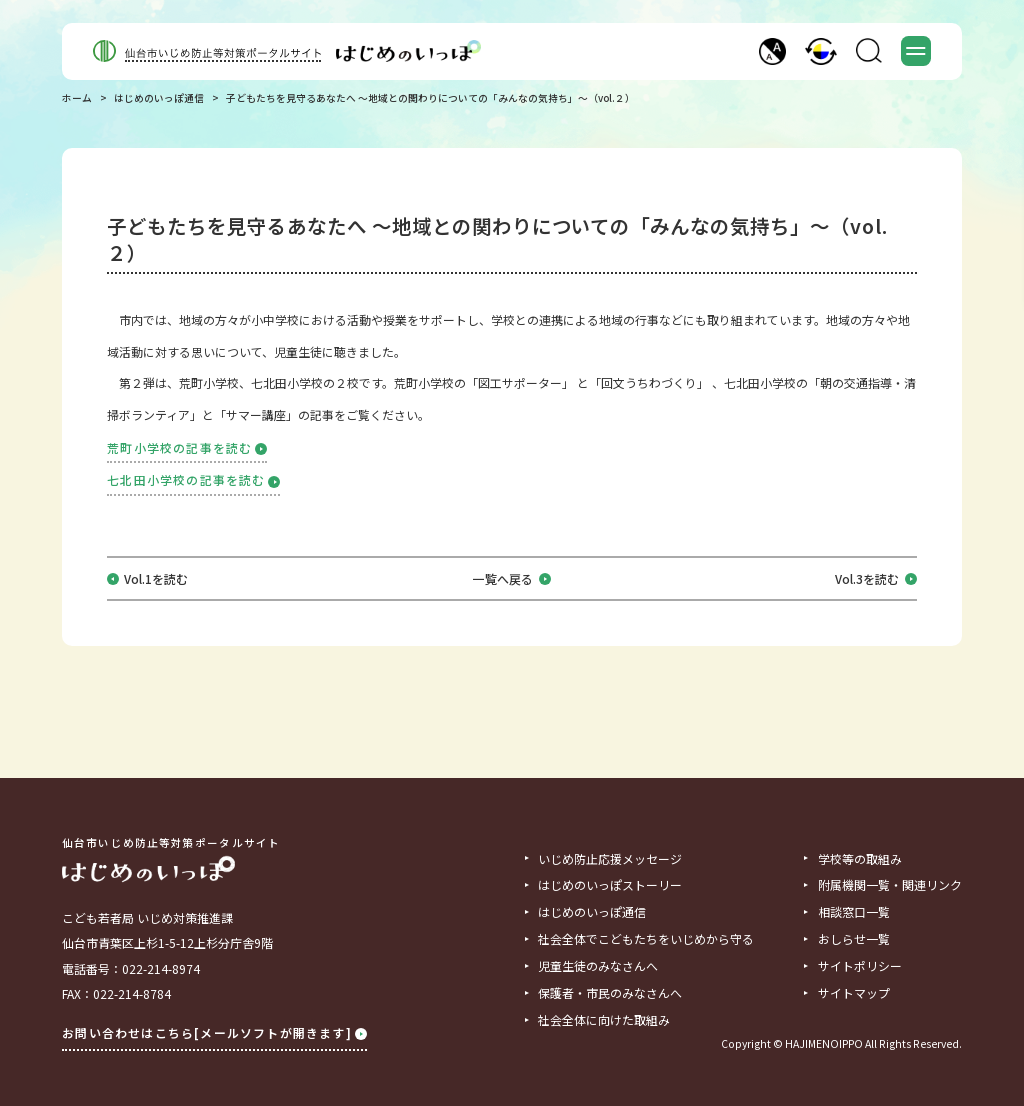 Image resolution: width=1024 pixels, height=1106 pixels. Describe the element at coordinates (860, 966) in the screenshot. I see `サイトポリシー` at that location.